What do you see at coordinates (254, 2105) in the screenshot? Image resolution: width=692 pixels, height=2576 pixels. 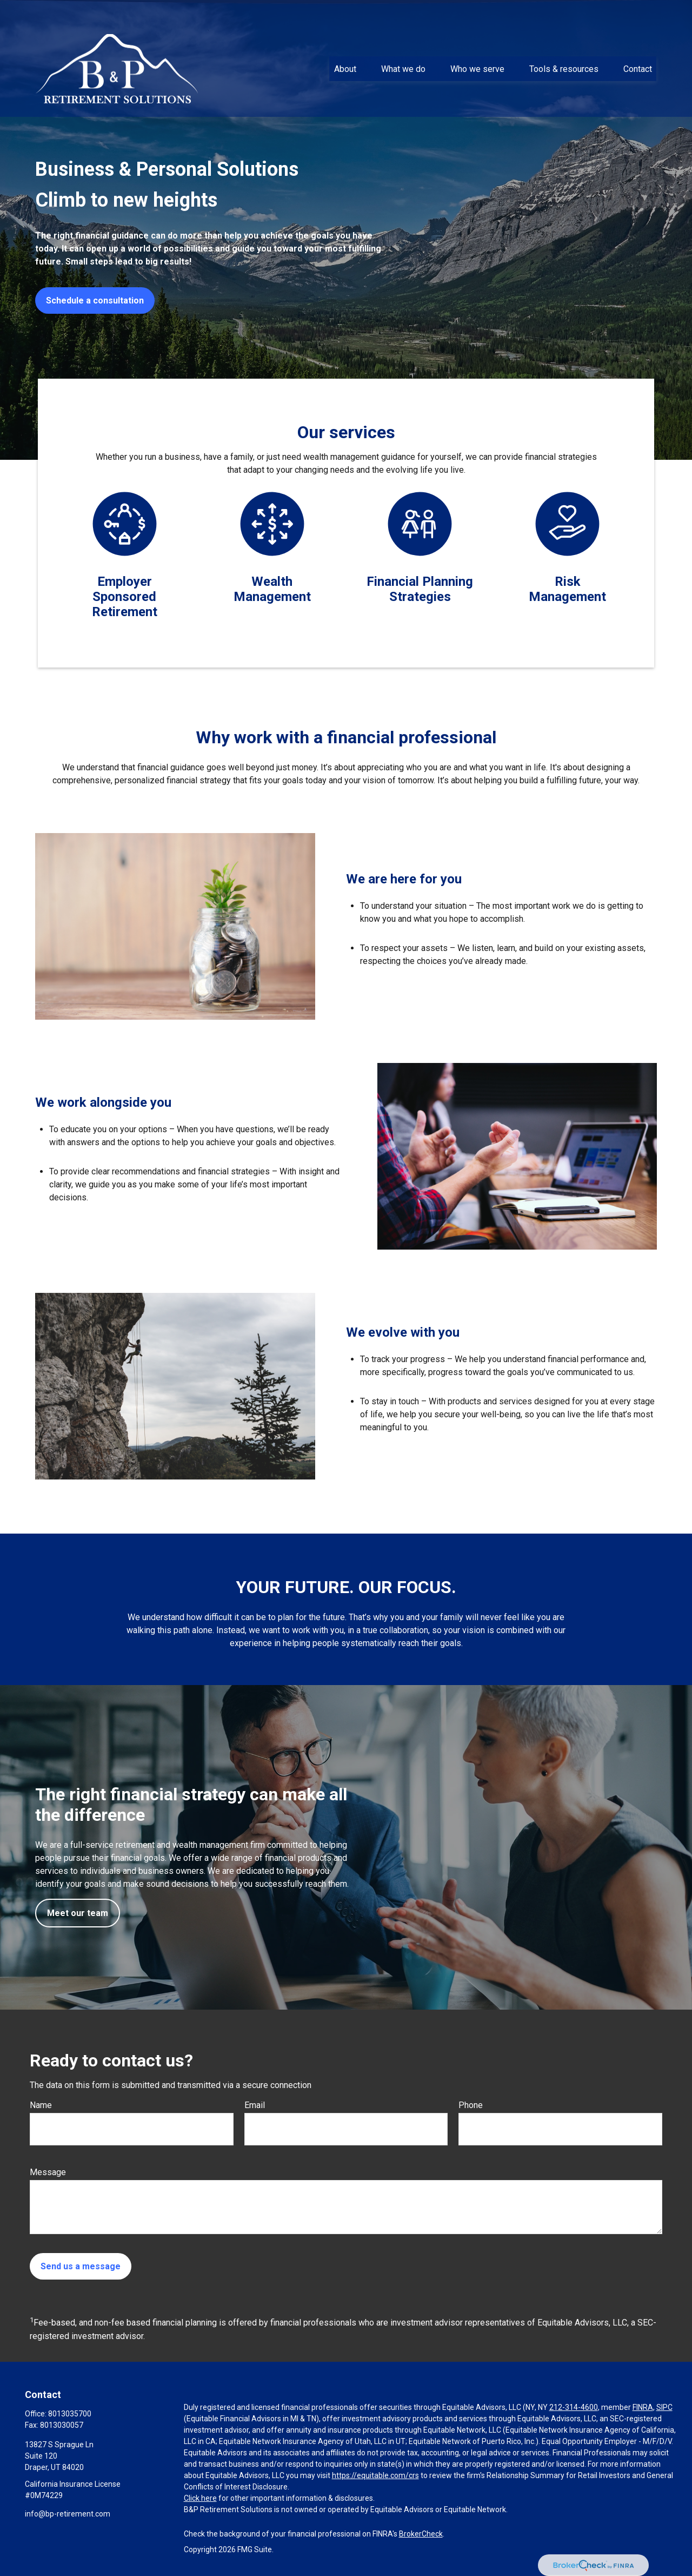 I see `Email` at bounding box center [254, 2105].